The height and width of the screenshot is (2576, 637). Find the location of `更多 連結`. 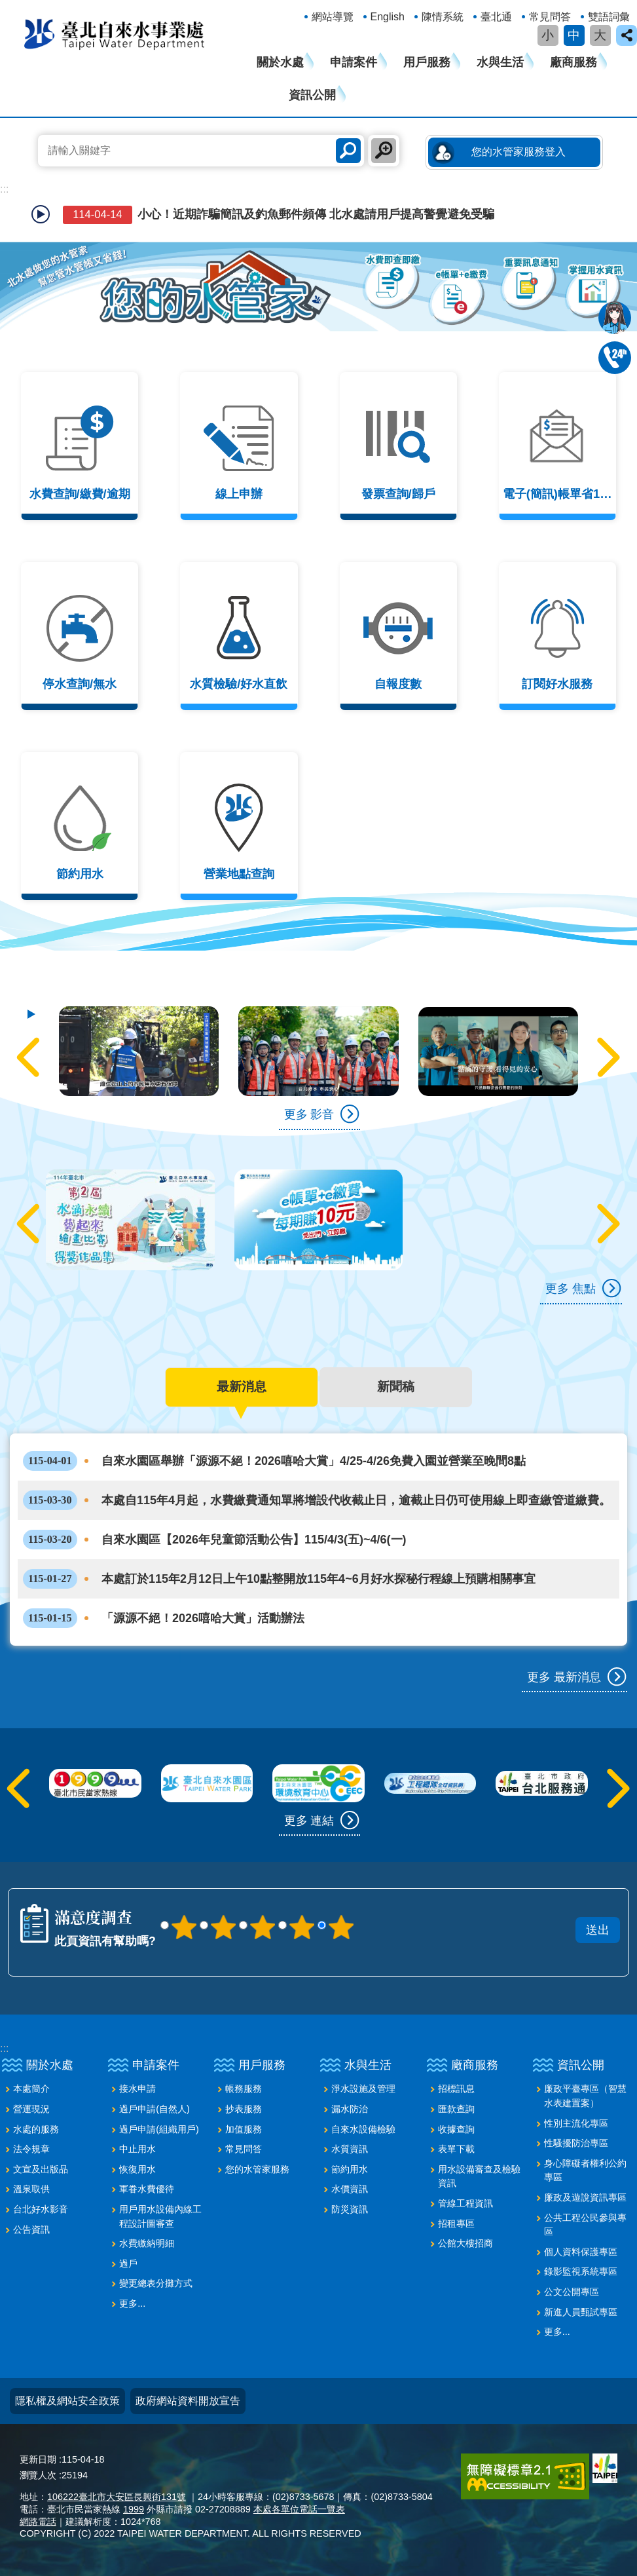

更多 連結 is located at coordinates (309, 1818).